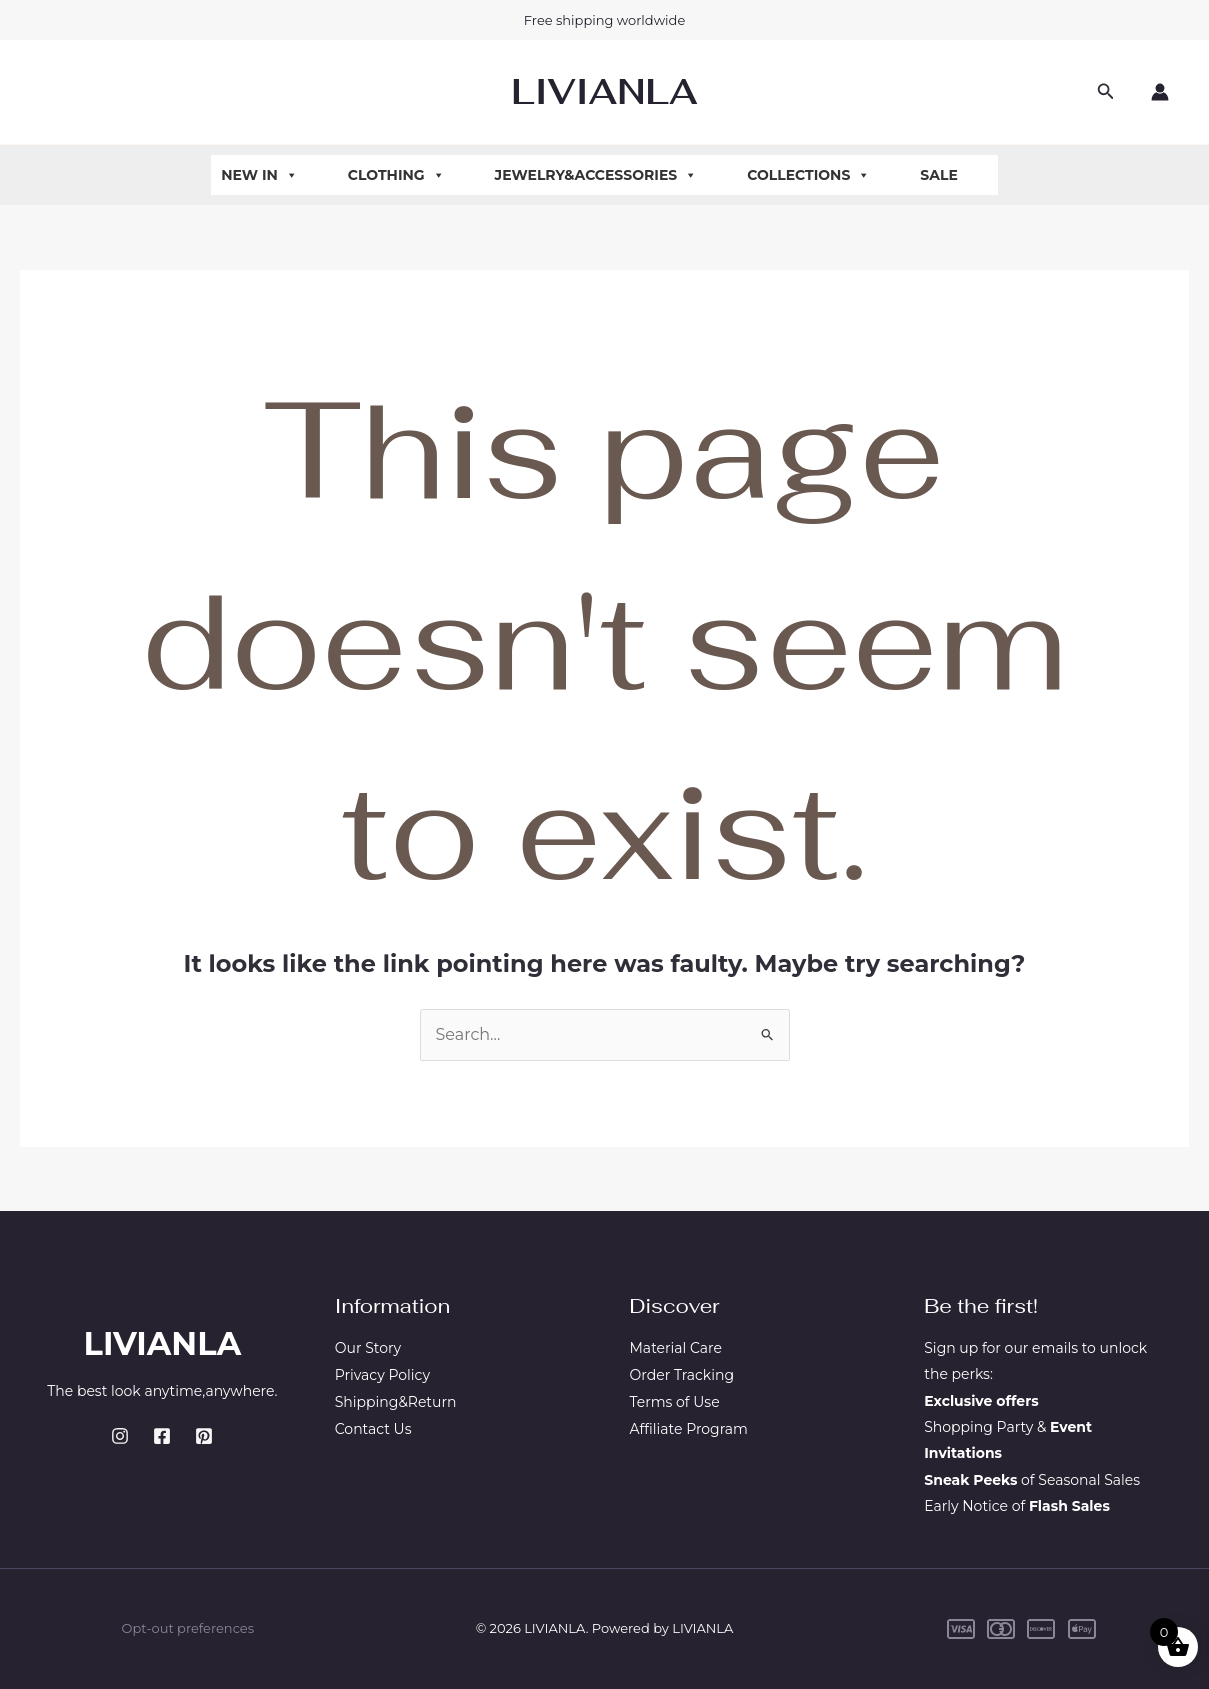 This screenshot has width=1209, height=1689. What do you see at coordinates (120, 1436) in the screenshot?
I see `[Instagram]` at bounding box center [120, 1436].